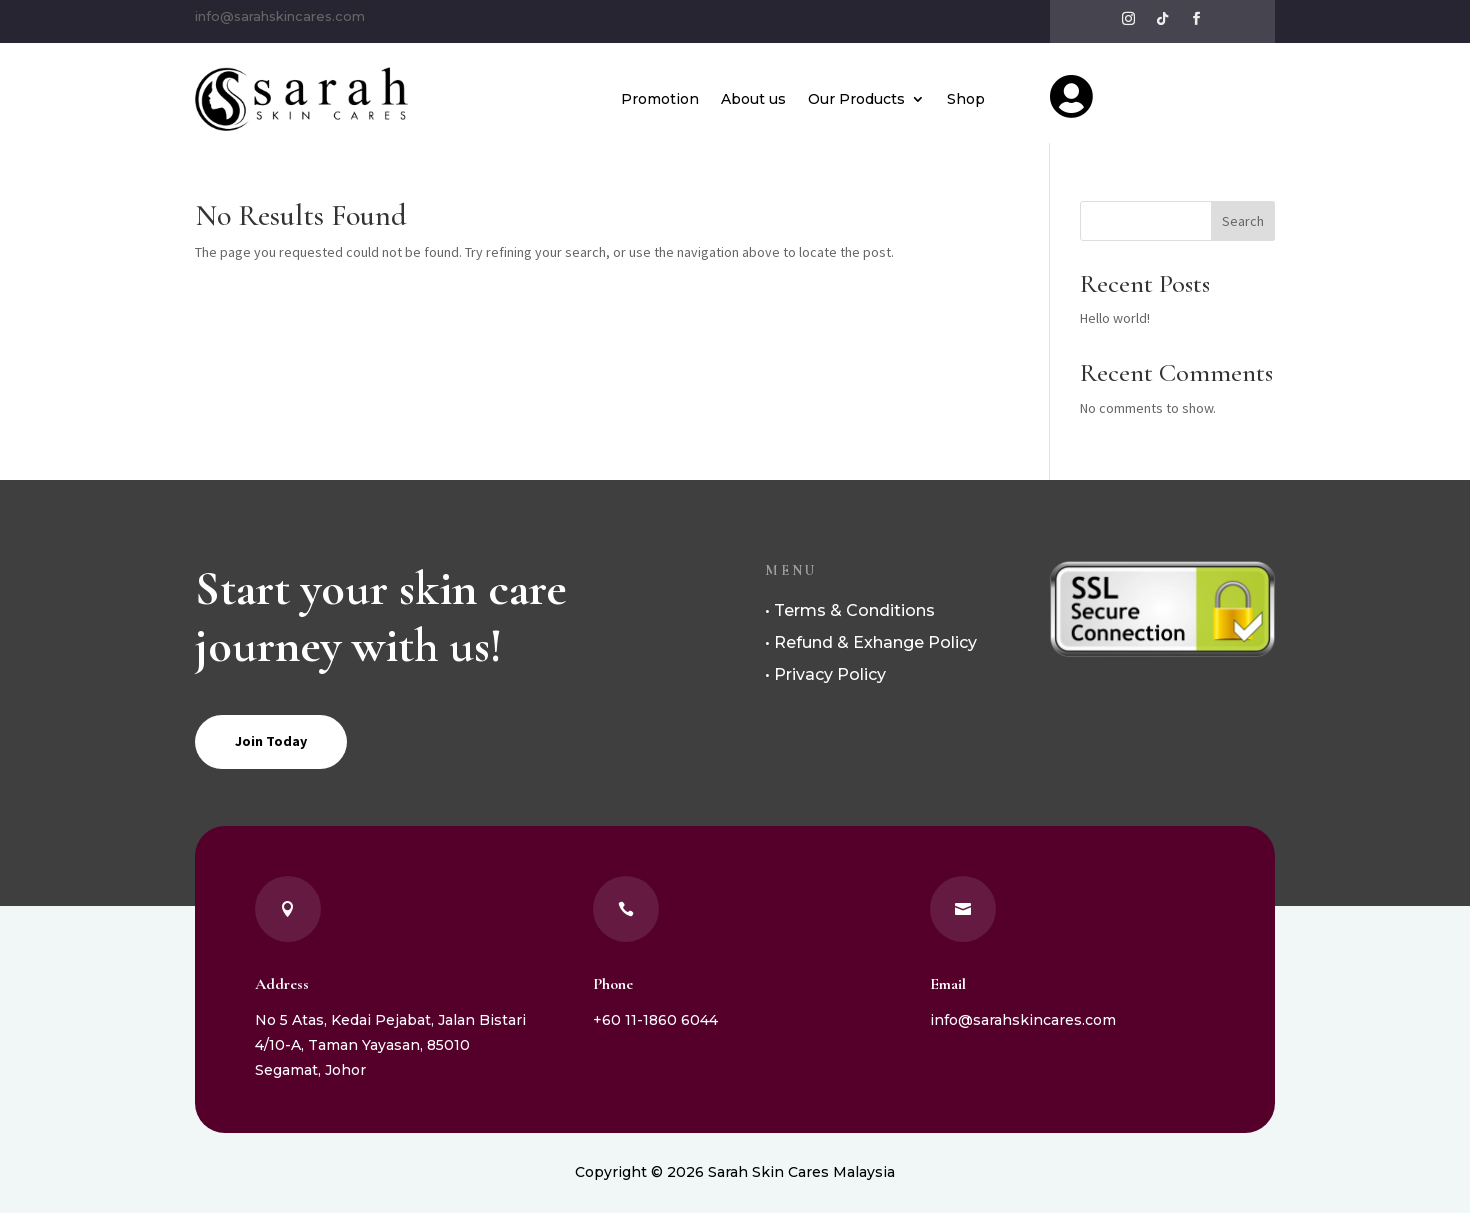 The height and width of the screenshot is (1213, 1470). What do you see at coordinates (753, 99) in the screenshot?
I see `About us` at bounding box center [753, 99].